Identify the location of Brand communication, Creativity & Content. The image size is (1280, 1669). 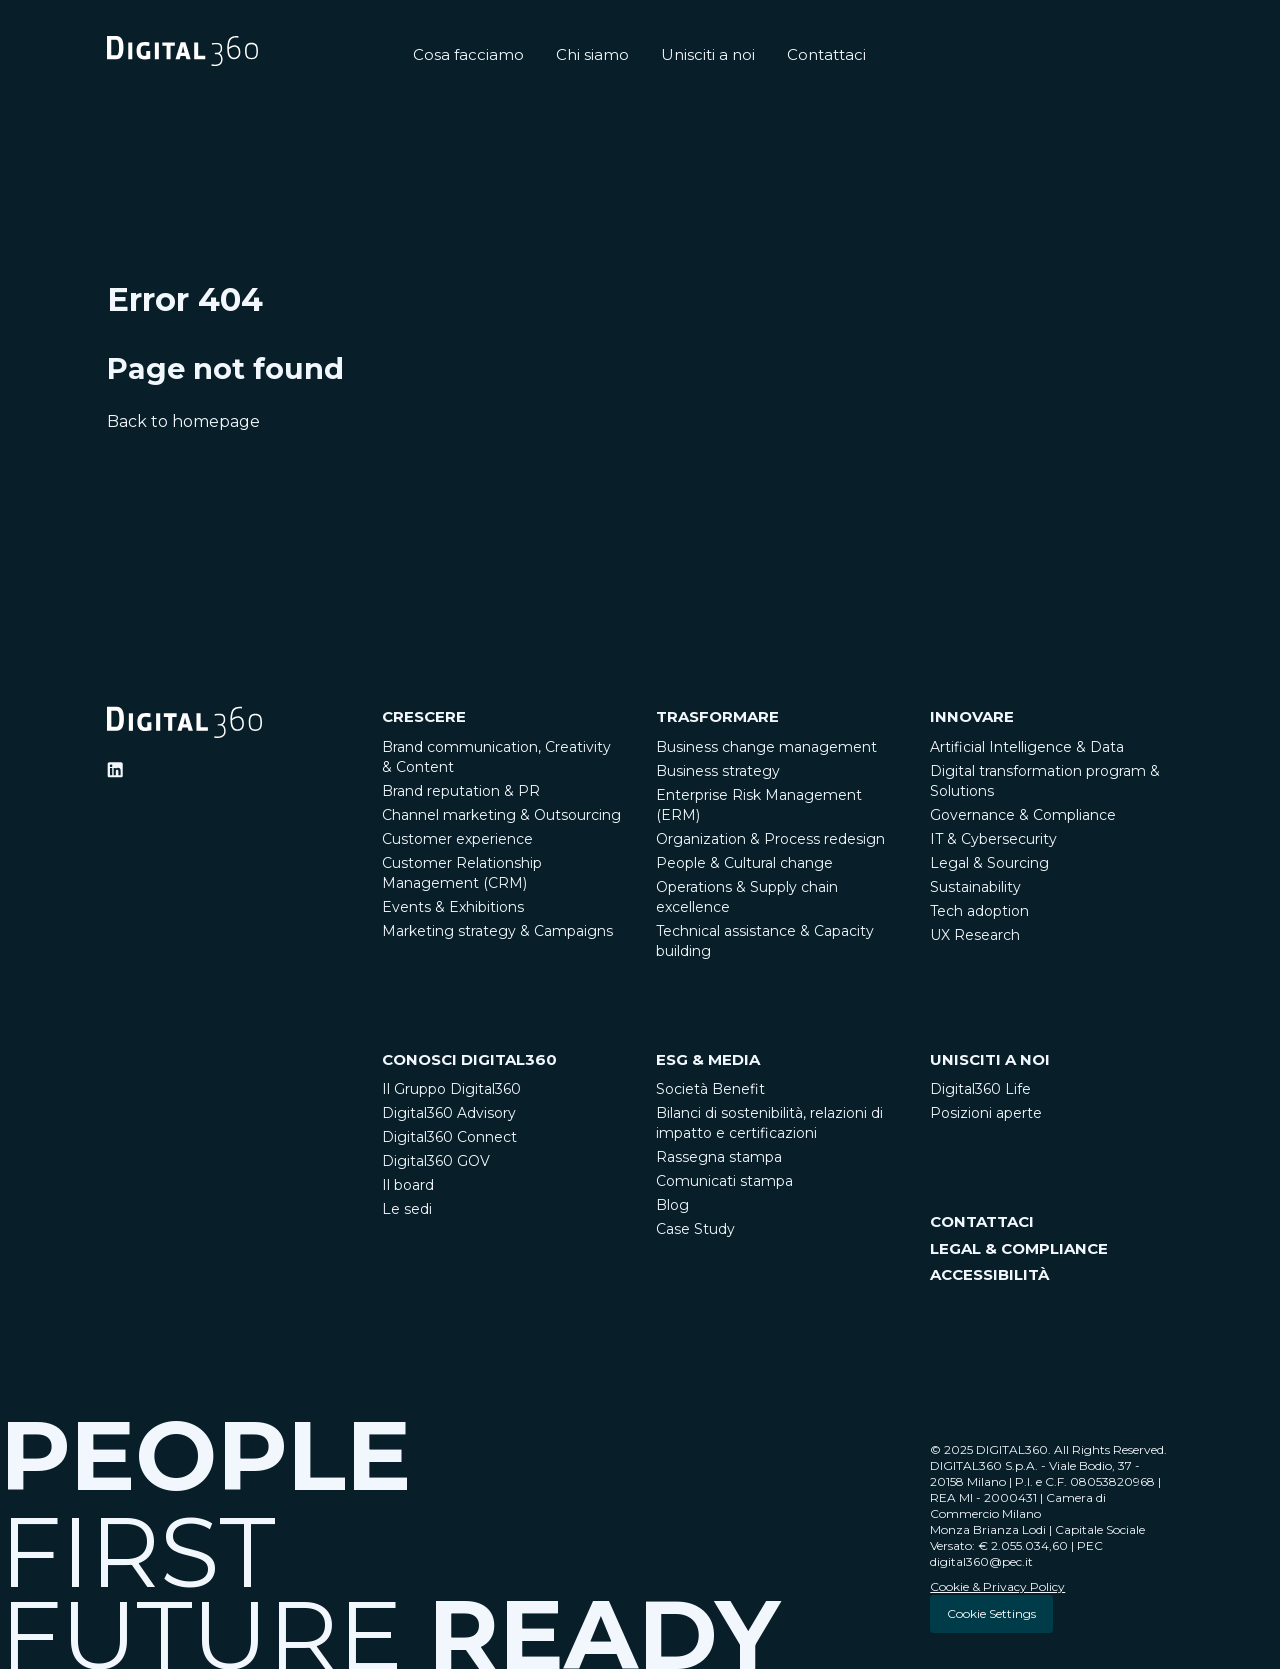
(496, 757).